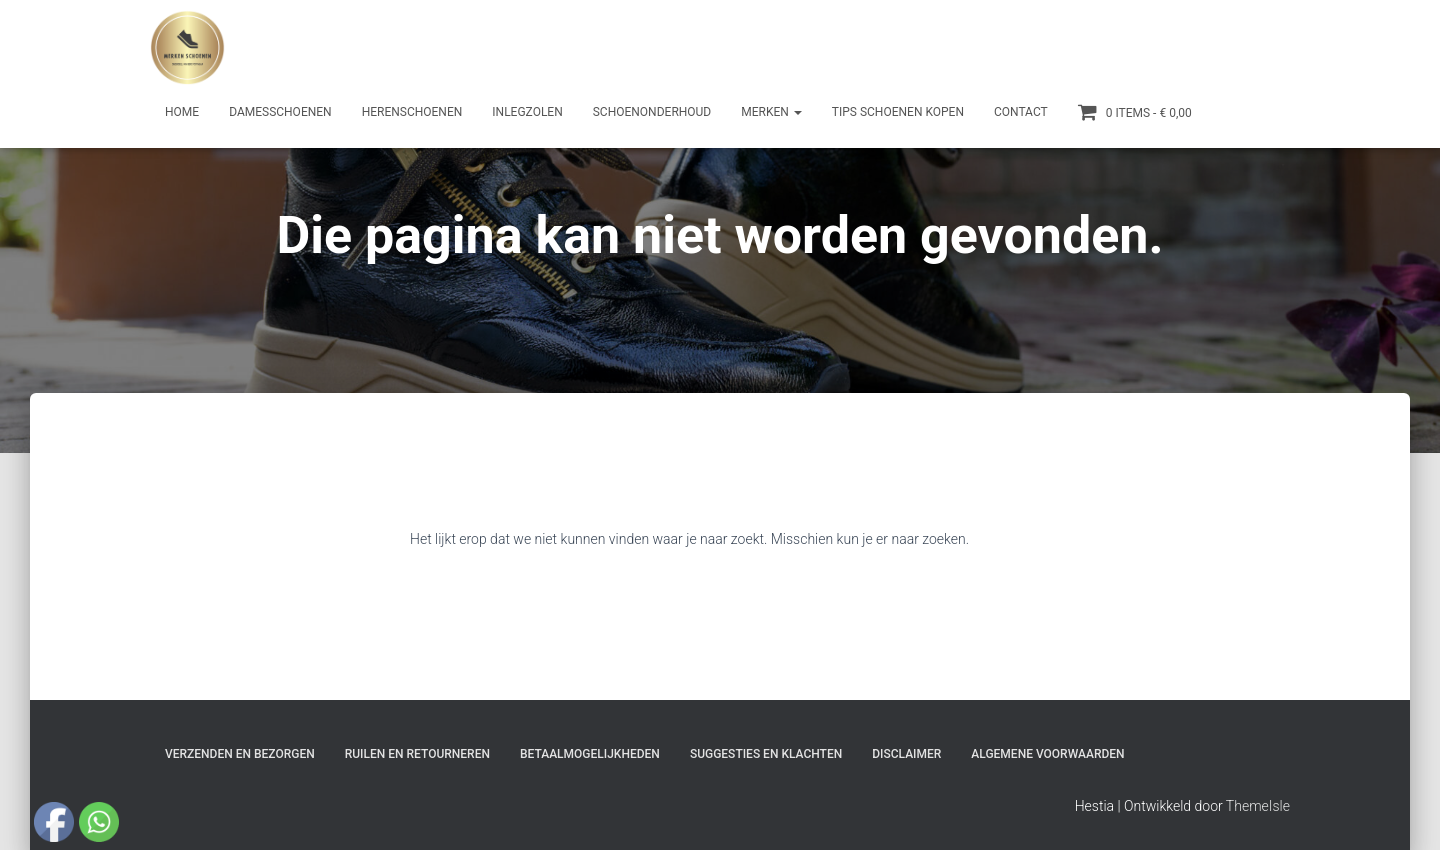  Describe the element at coordinates (652, 112) in the screenshot. I see `Schoenonderhoud` at that location.